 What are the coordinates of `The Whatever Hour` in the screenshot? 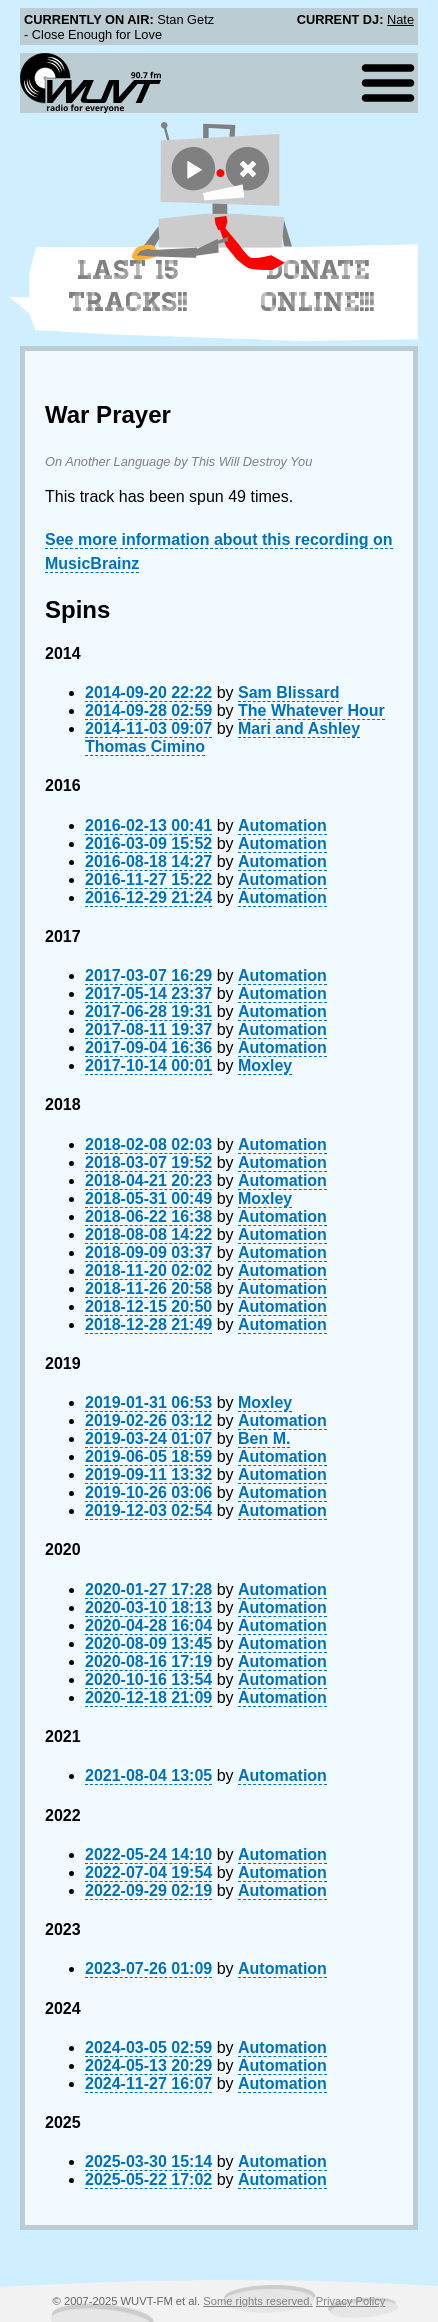 It's located at (311, 710).